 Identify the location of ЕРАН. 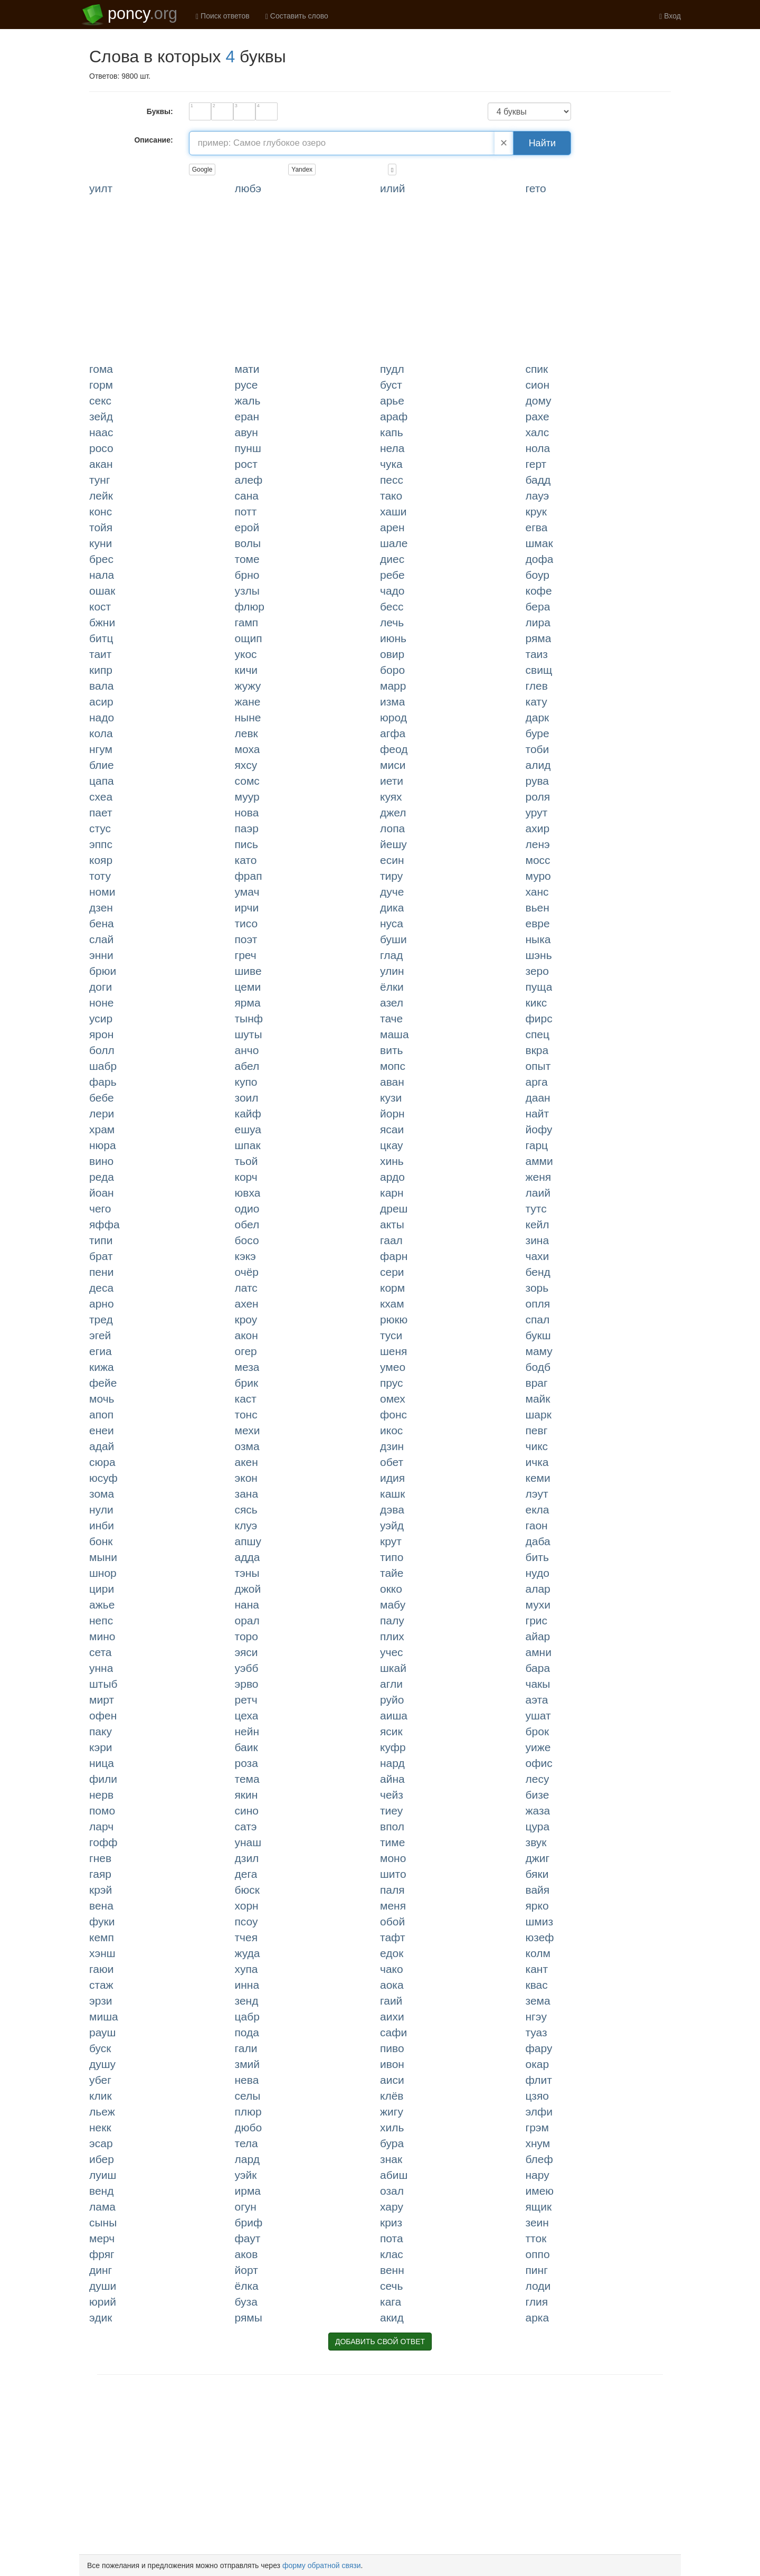
(247, 416).